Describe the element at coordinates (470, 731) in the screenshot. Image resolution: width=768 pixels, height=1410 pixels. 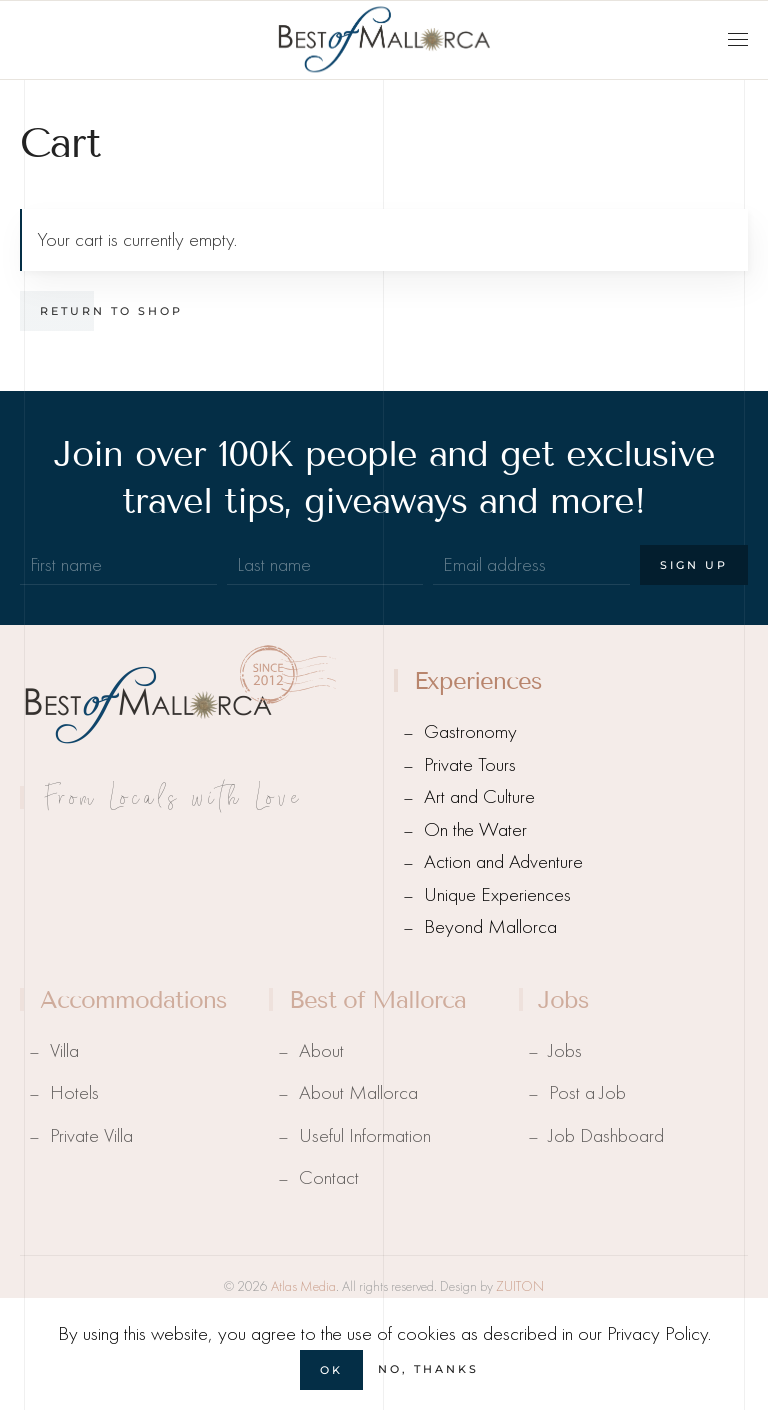
I see `Gastronomy` at that location.